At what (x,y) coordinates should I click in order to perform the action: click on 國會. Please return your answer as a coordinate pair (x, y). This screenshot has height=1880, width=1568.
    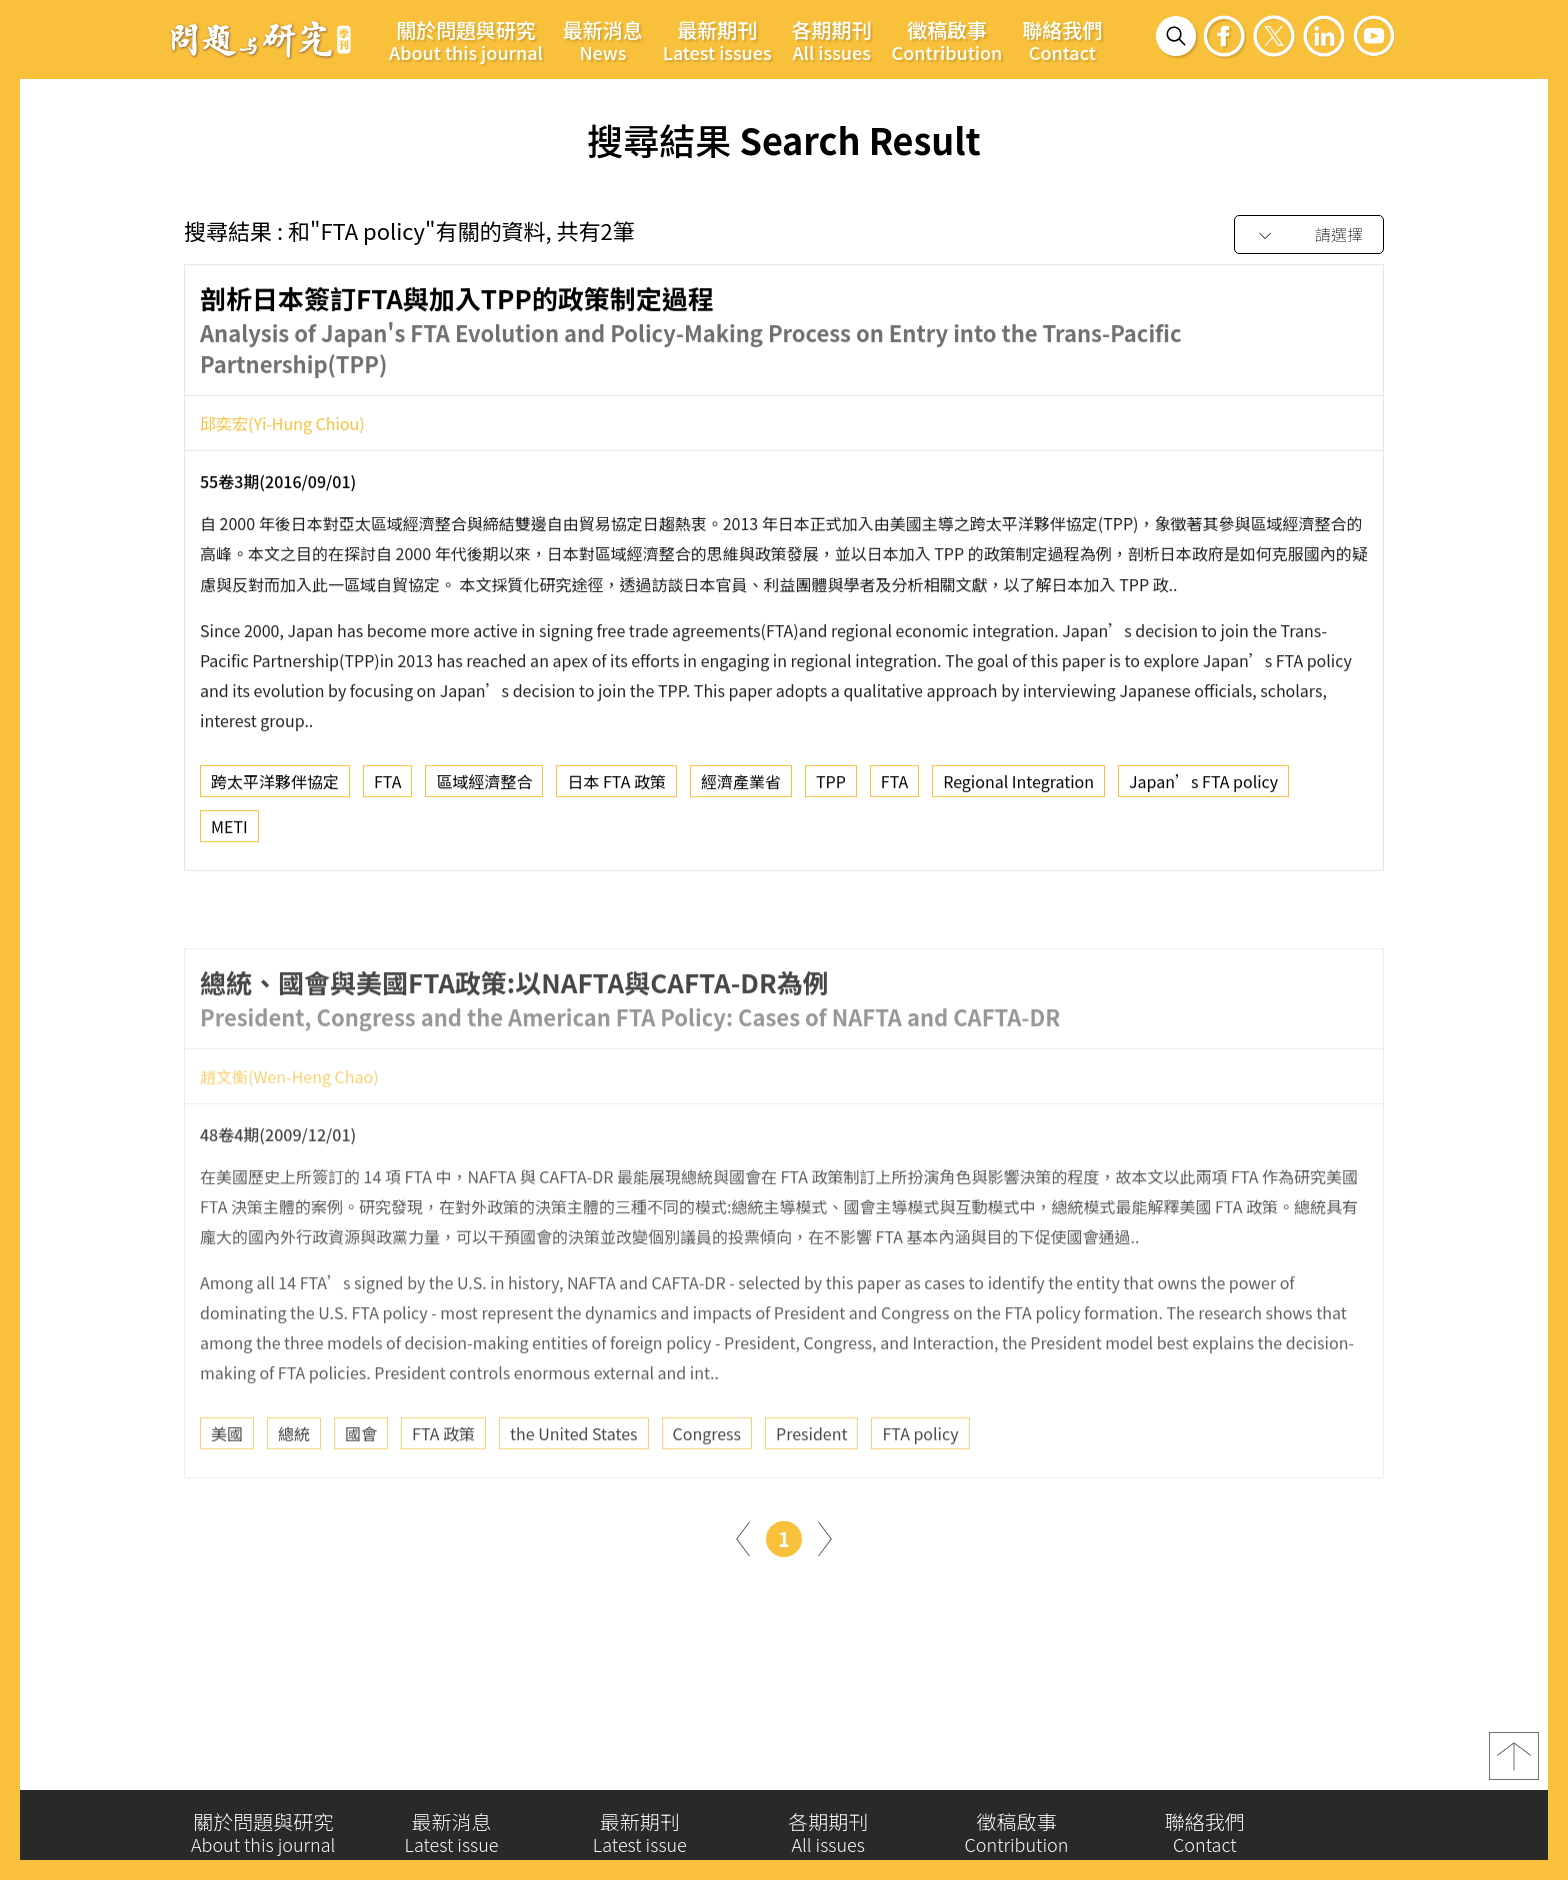
    Looking at the image, I should click on (361, 1494).